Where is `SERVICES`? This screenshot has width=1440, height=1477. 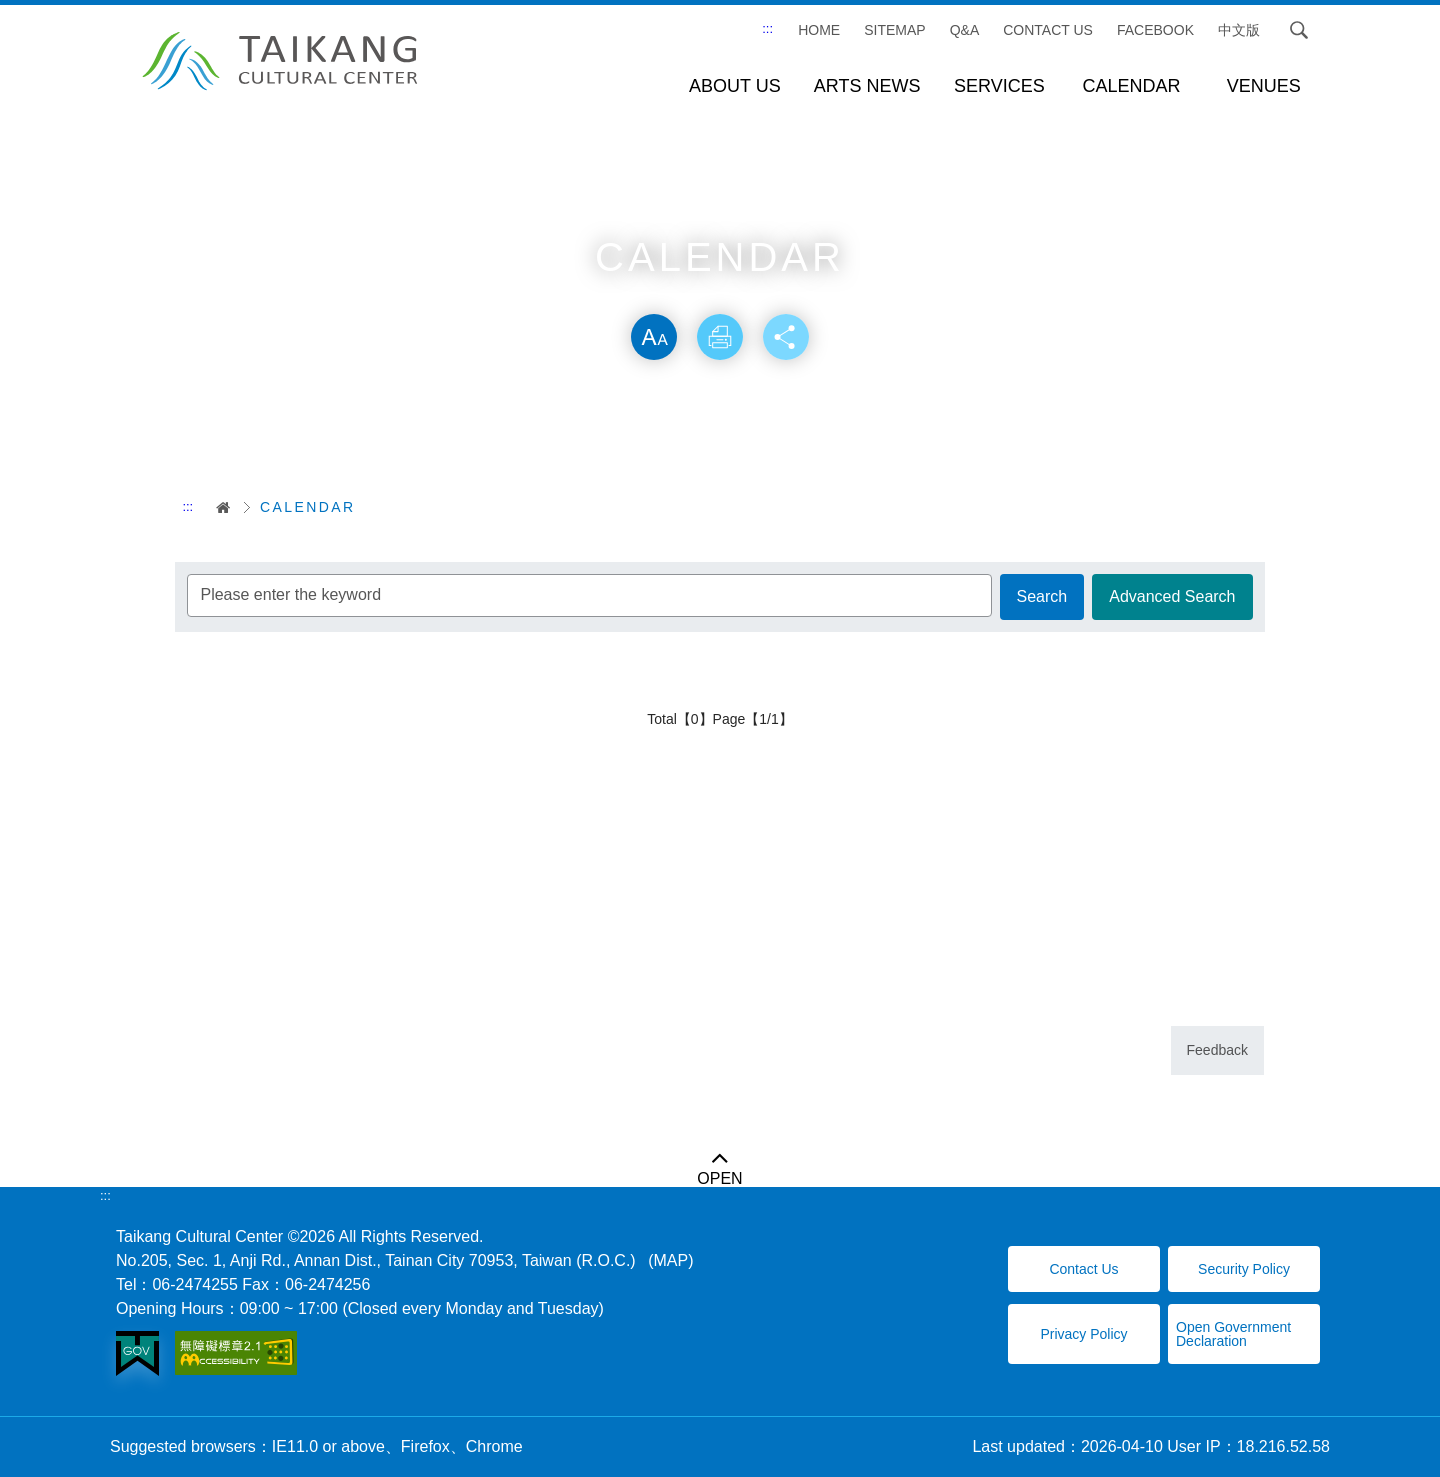
SERVICES is located at coordinates (999, 86).